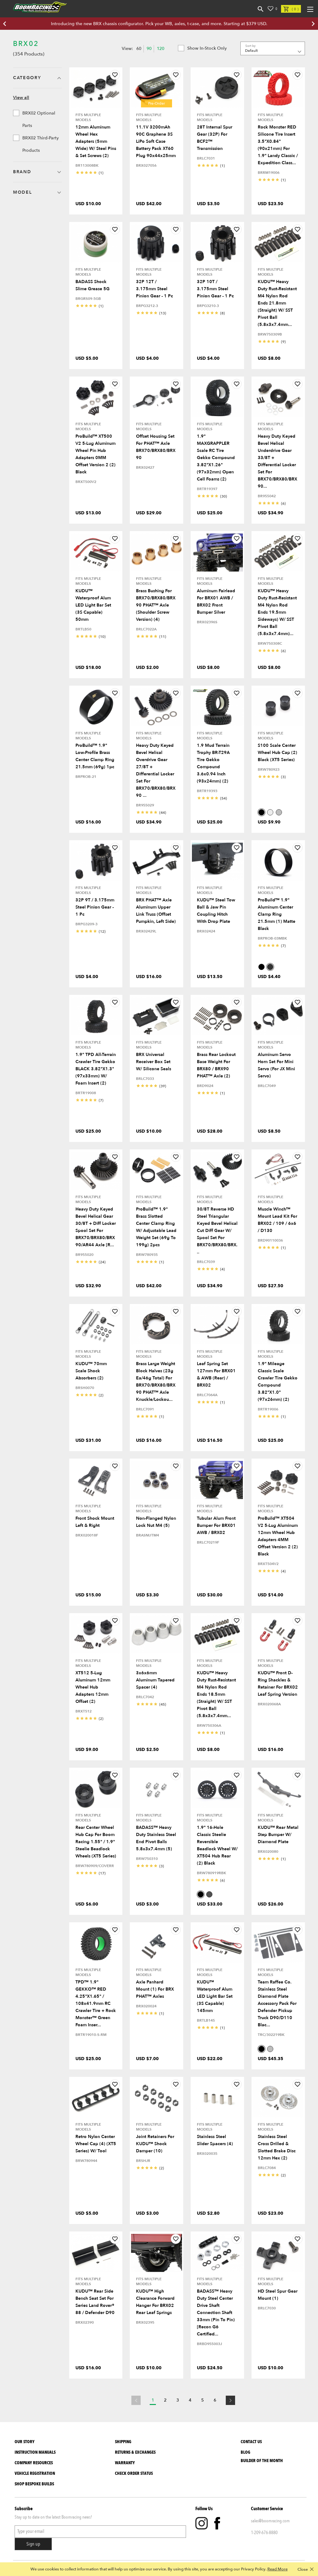  What do you see at coordinates (278, 1835) in the screenshot?
I see `KUDU™ Rear Metal Step Bumper w/ Diamond Plate` at bounding box center [278, 1835].